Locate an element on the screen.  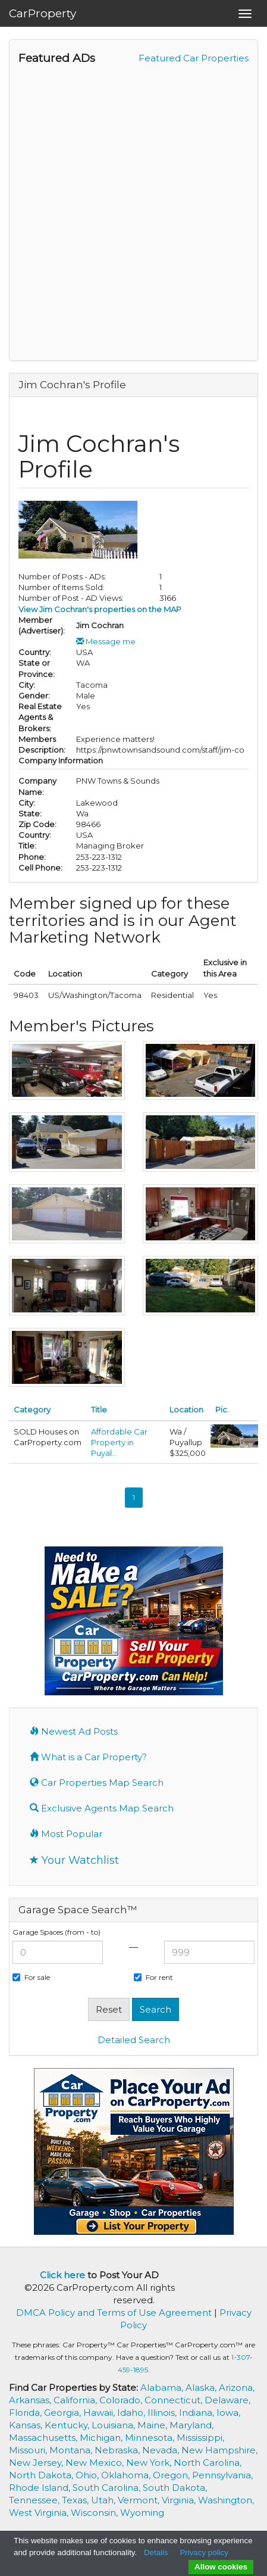
Louisiana, is located at coordinates (114, 2425).